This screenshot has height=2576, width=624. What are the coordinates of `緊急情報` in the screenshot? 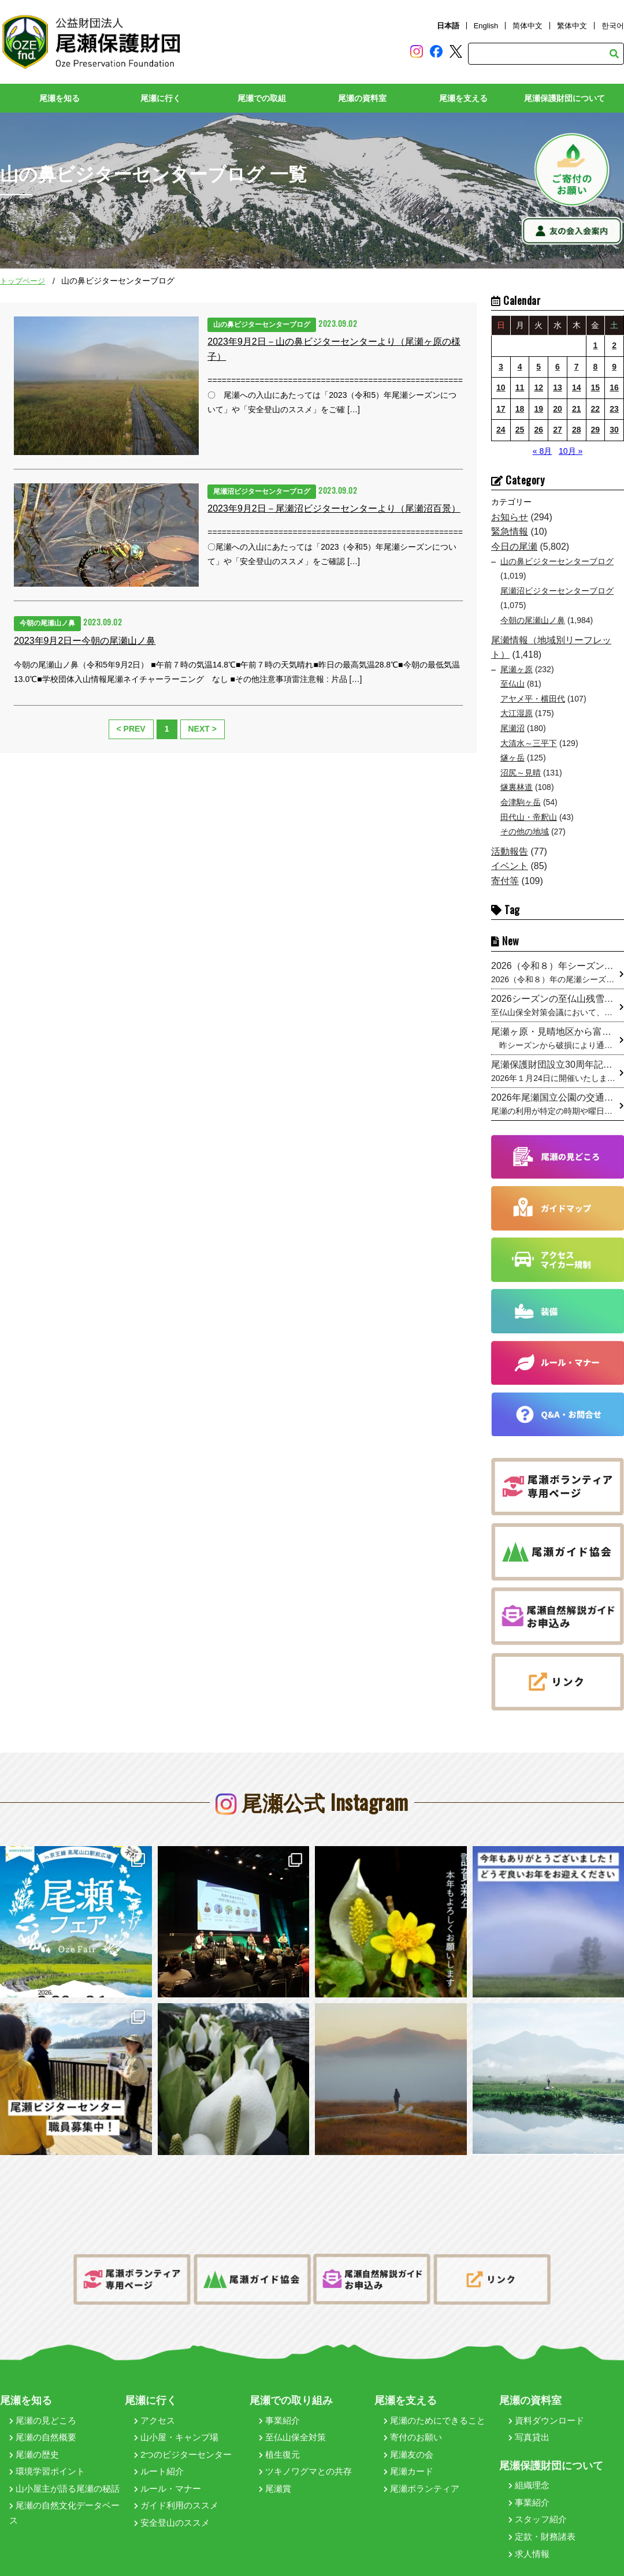 It's located at (509, 532).